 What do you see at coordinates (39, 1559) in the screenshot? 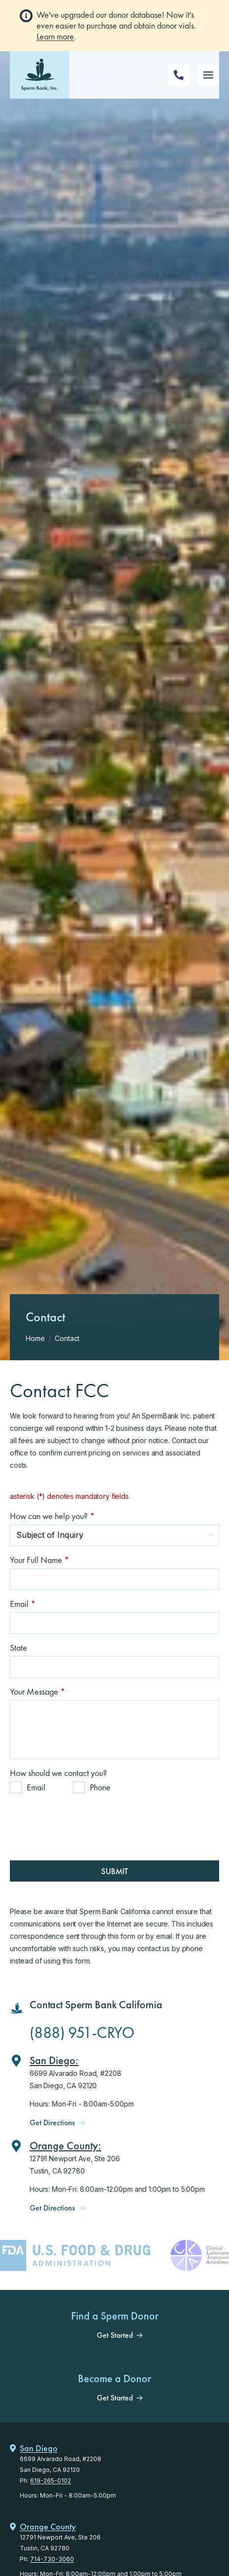
I see `Your Full Name` at bounding box center [39, 1559].